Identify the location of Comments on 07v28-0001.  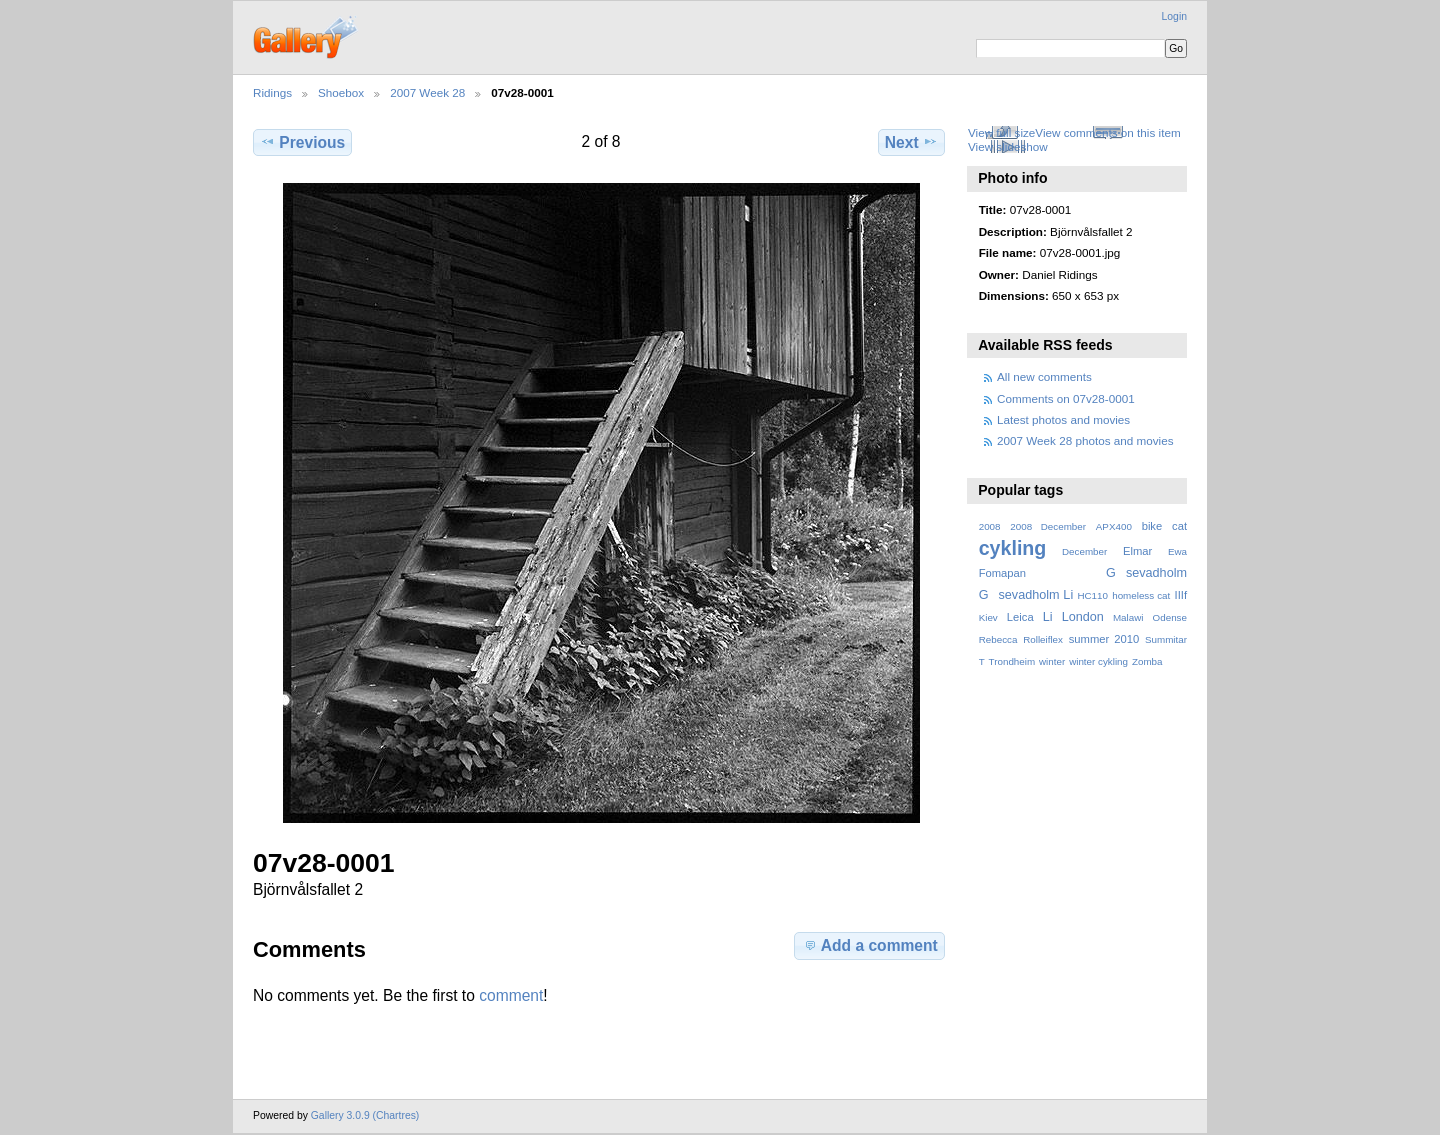
(1066, 398).